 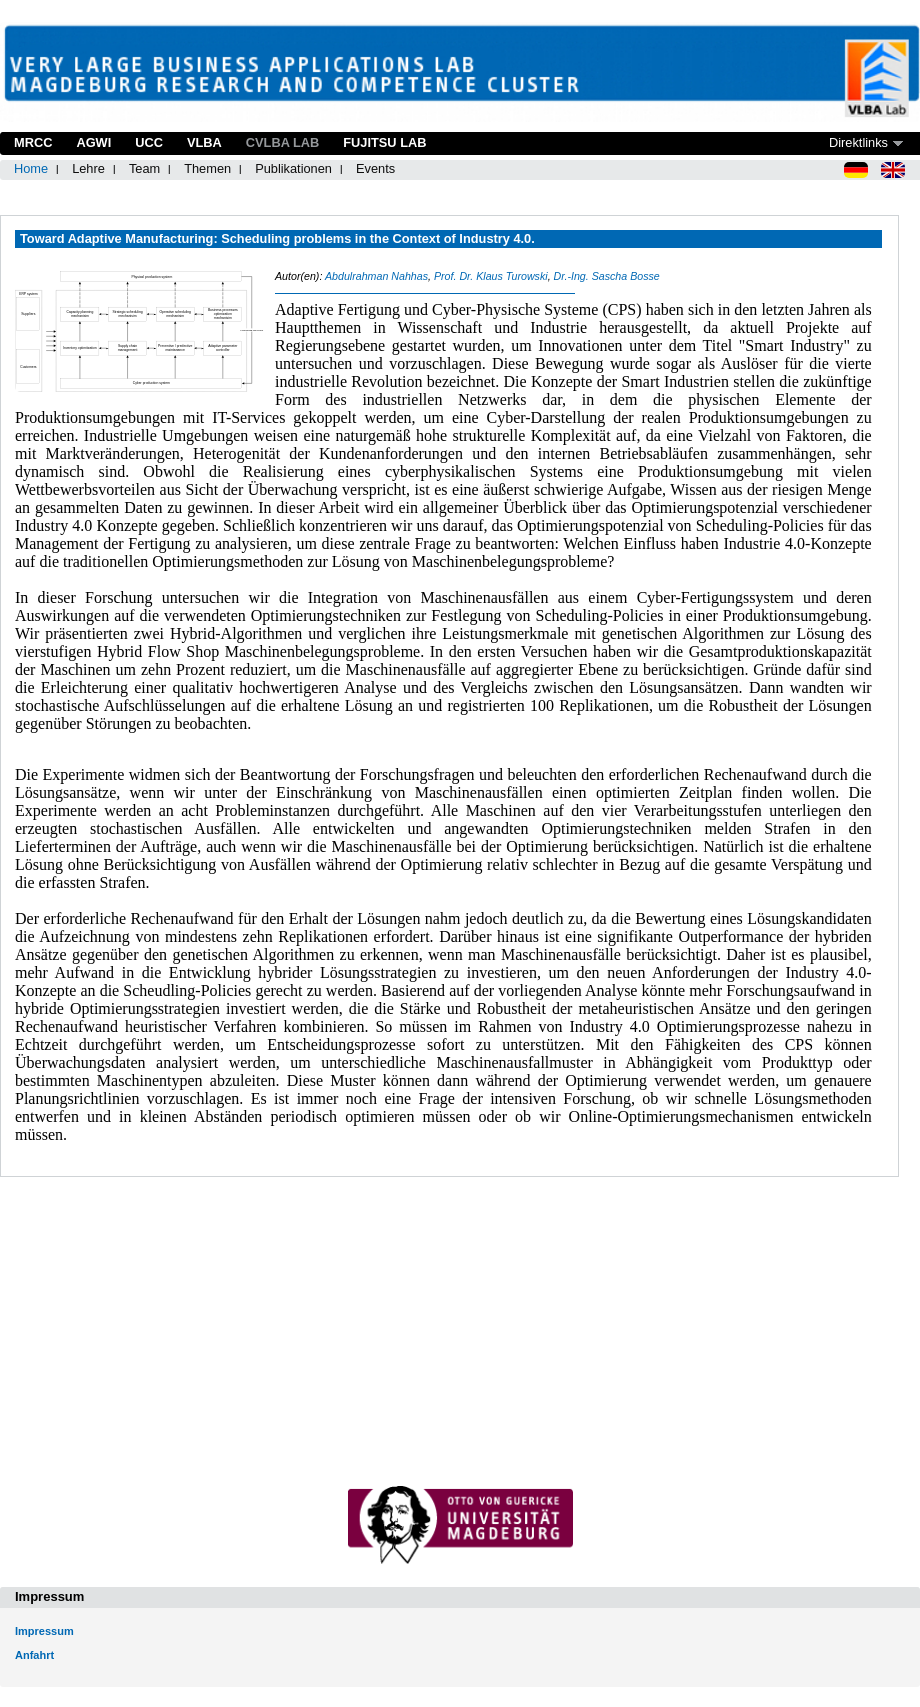 I want to click on CVLBA Lab, so click(x=282, y=142).